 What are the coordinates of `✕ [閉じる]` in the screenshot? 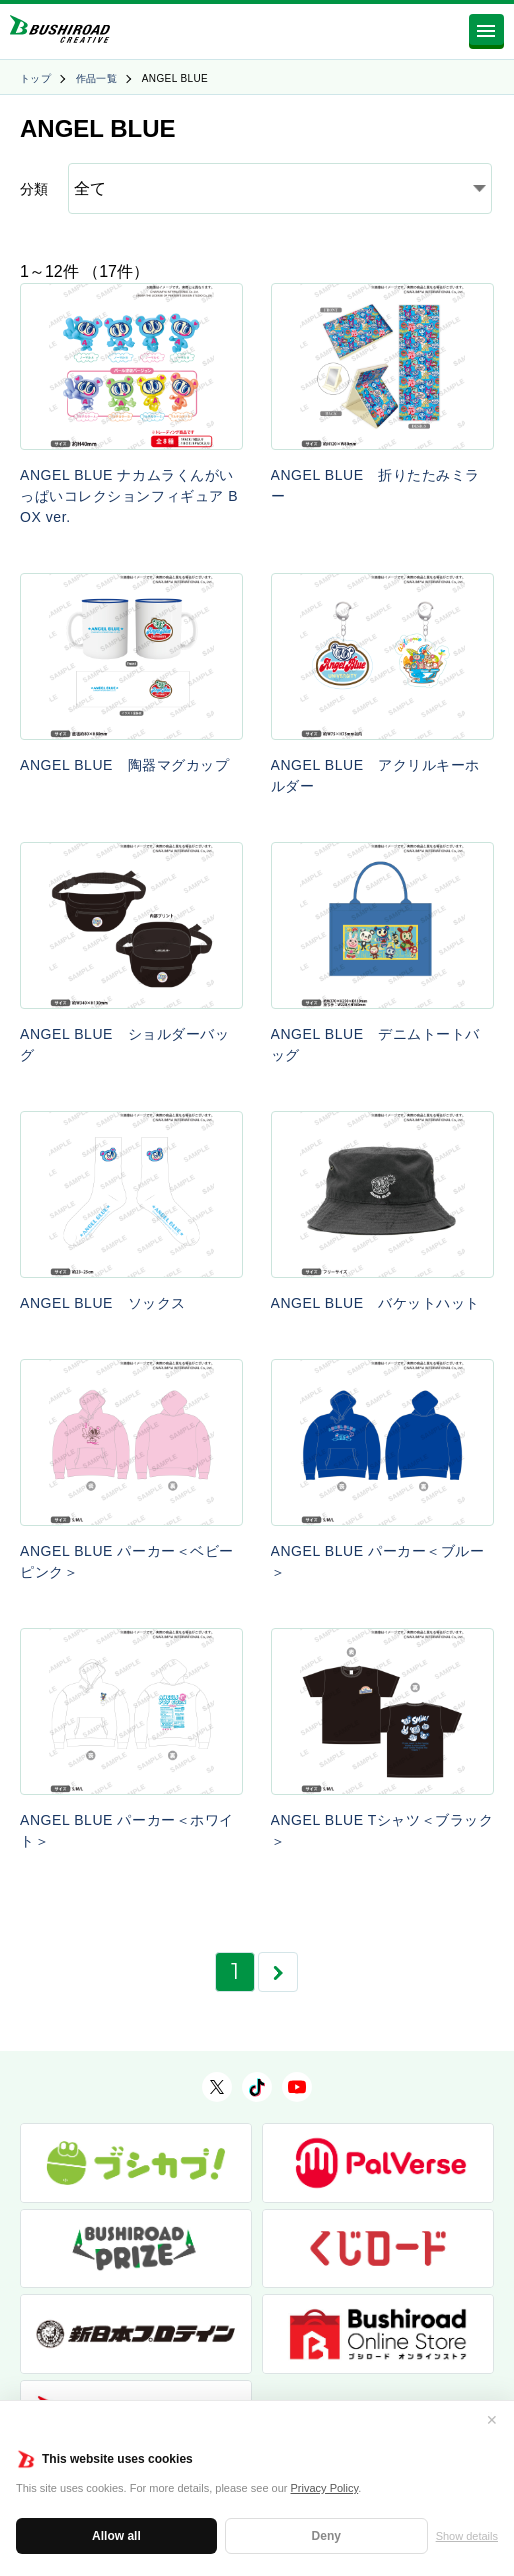 It's located at (492, 2420).